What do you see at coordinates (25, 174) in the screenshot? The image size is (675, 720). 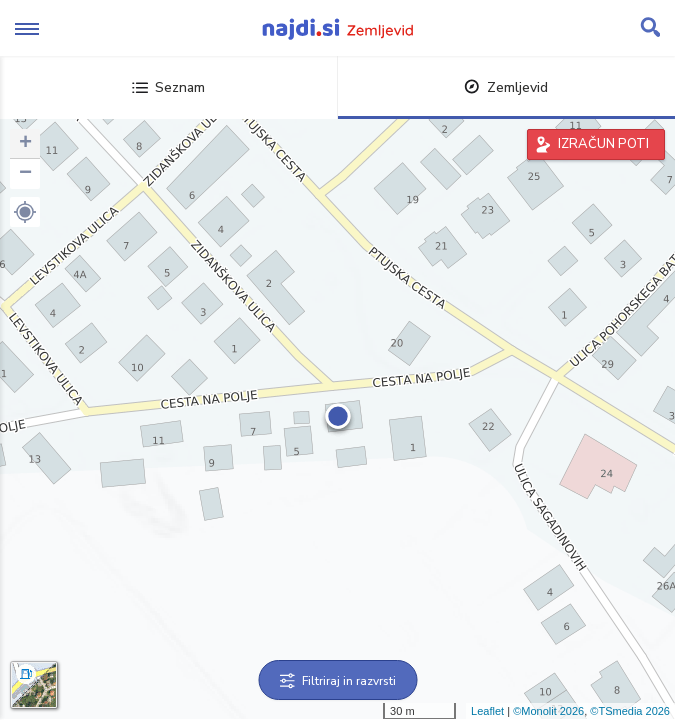 I see `− [button]` at bounding box center [25, 174].